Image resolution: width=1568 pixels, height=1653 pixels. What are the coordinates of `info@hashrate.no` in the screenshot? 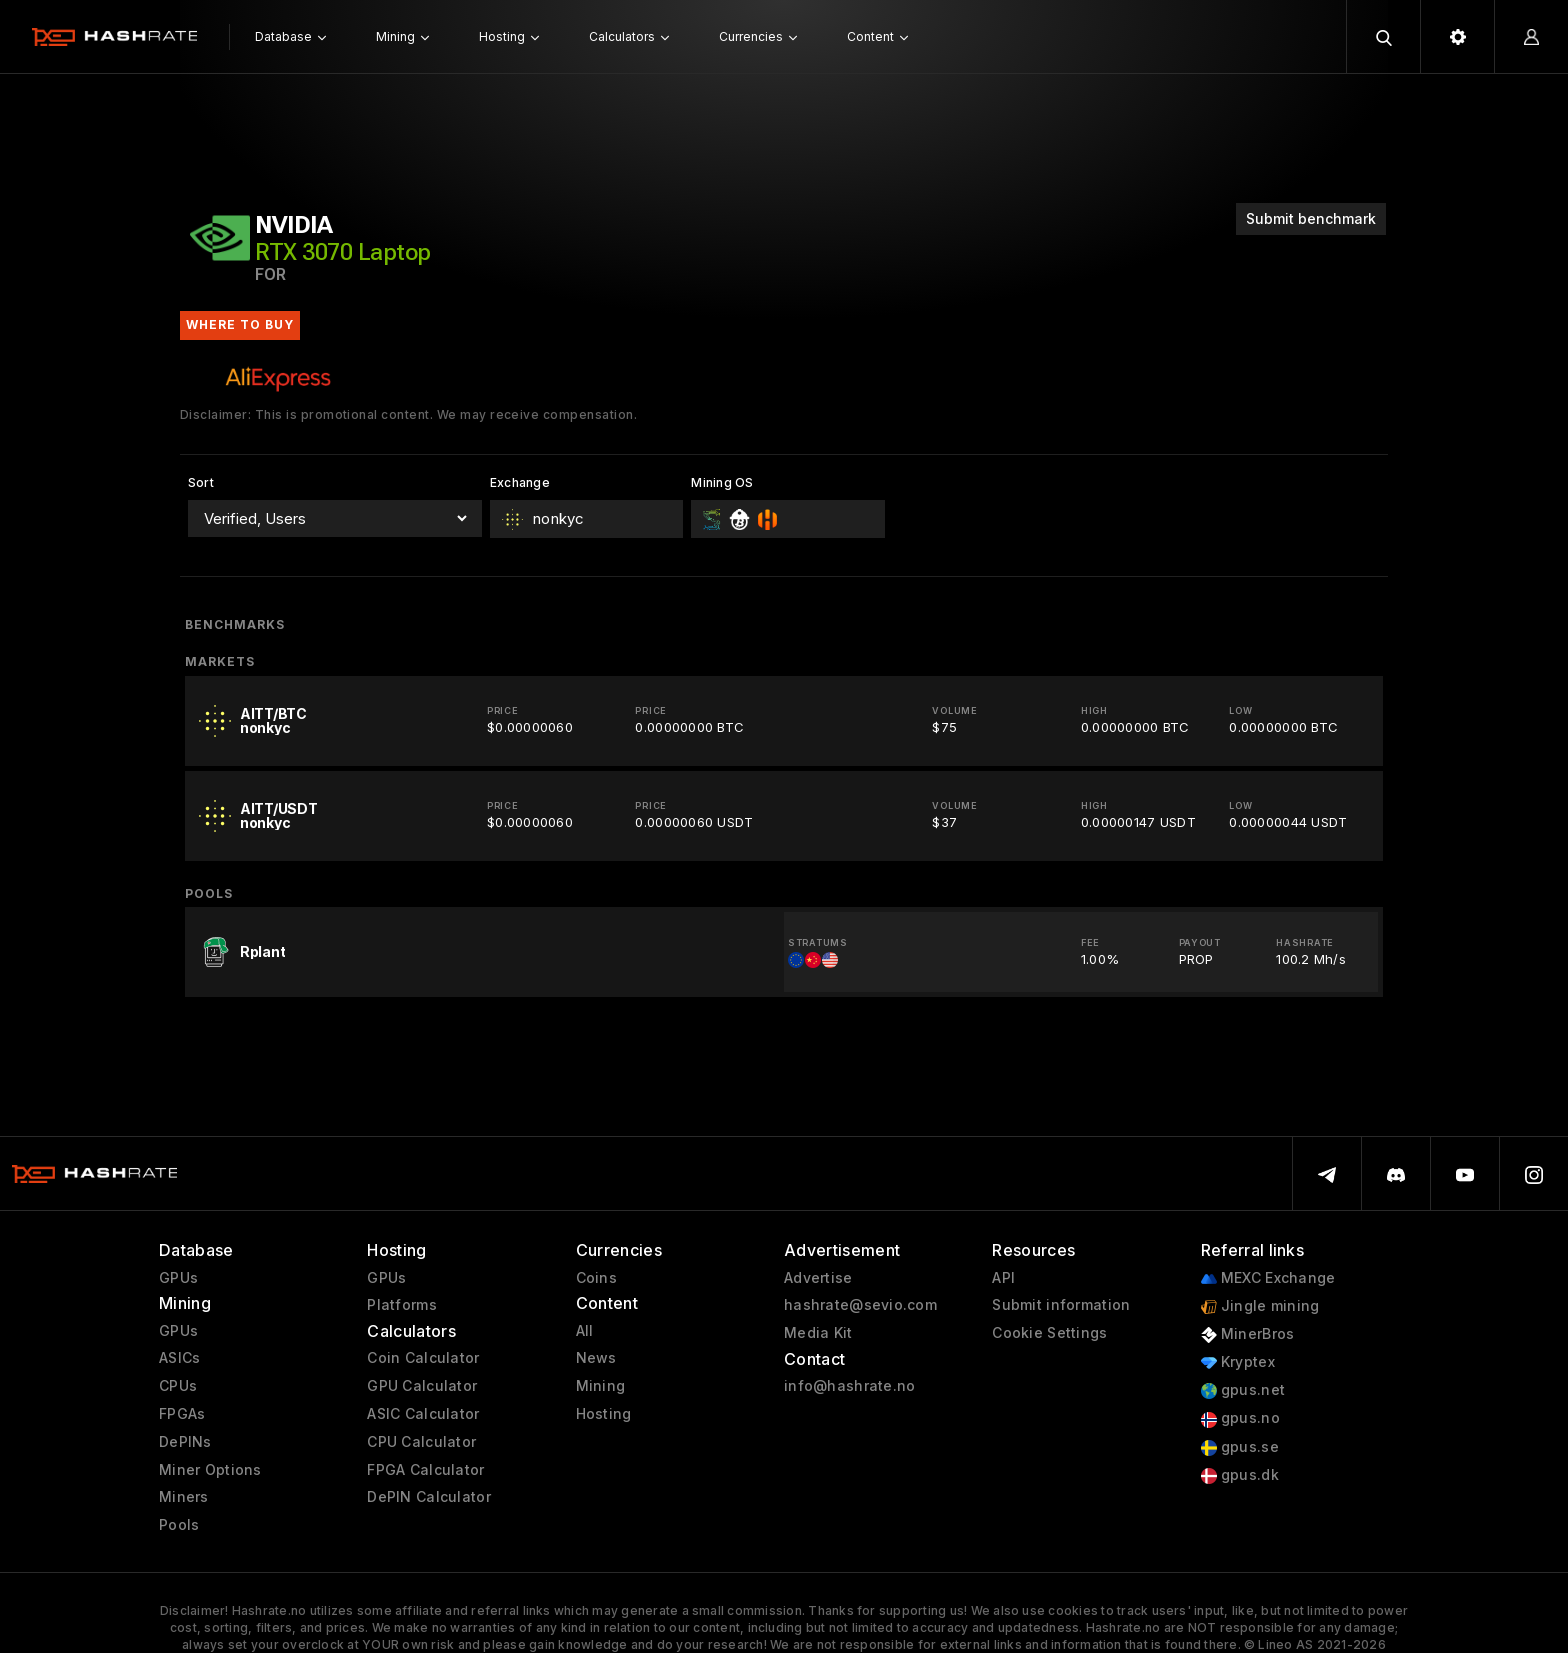 It's located at (849, 1386).